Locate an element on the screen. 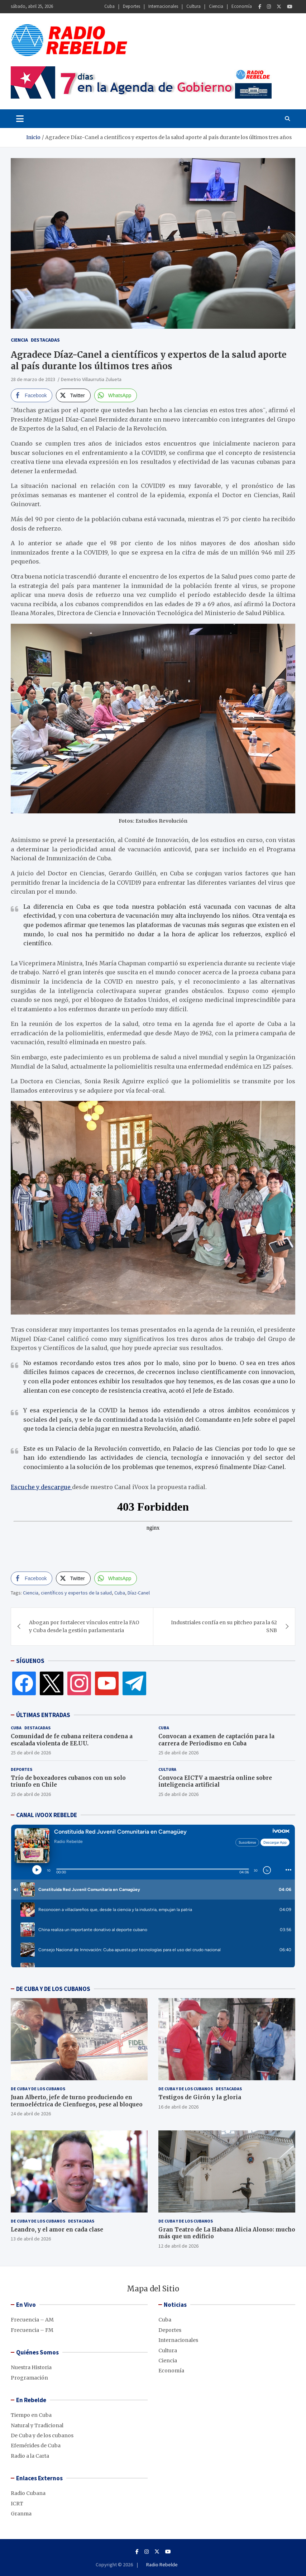  Juan Alberto, jefe de turno produciendo en termoeléctrica de Cienfuegos, pese al bloqueo is located at coordinates (77, 2101).